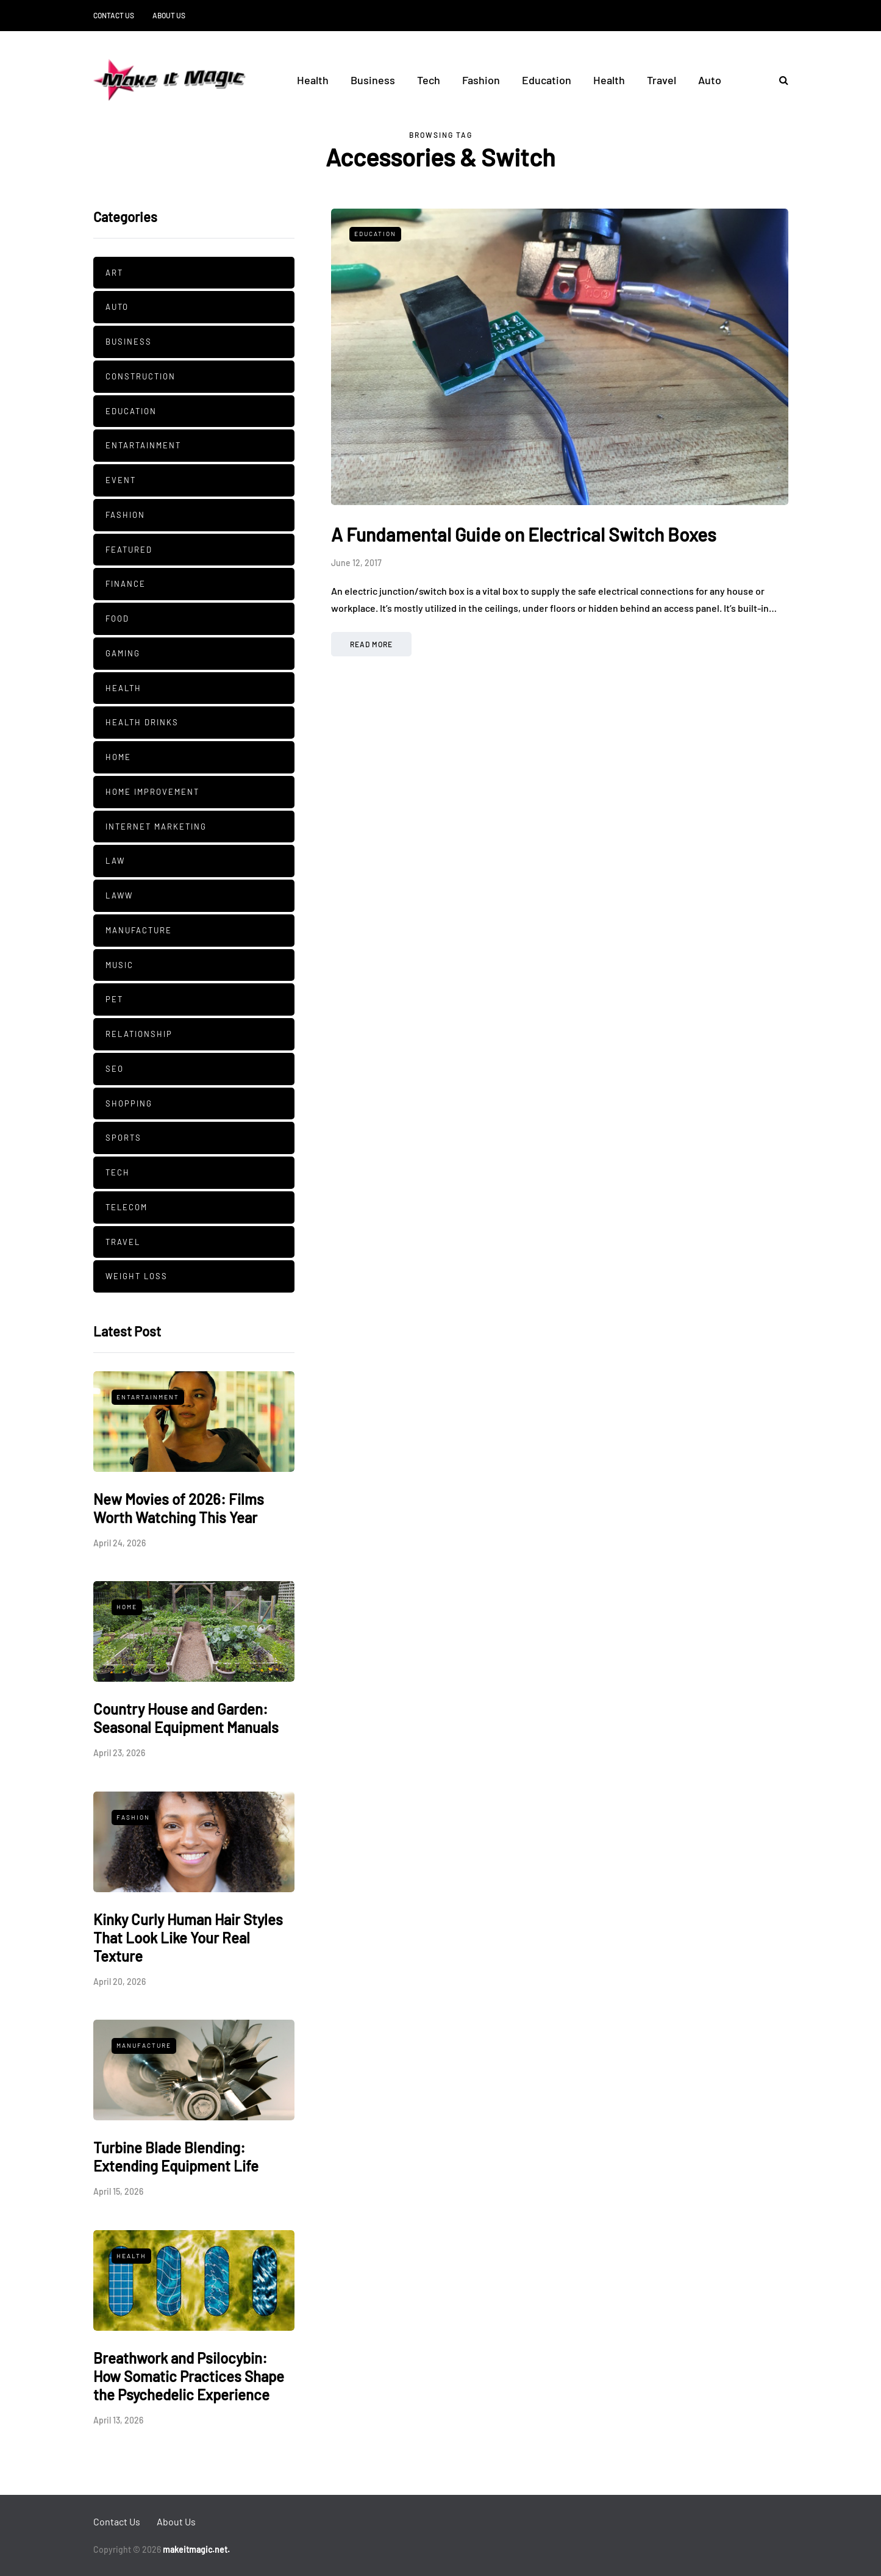 The image size is (881, 2576). Describe the element at coordinates (113, 15) in the screenshot. I see `Contact Us` at that location.